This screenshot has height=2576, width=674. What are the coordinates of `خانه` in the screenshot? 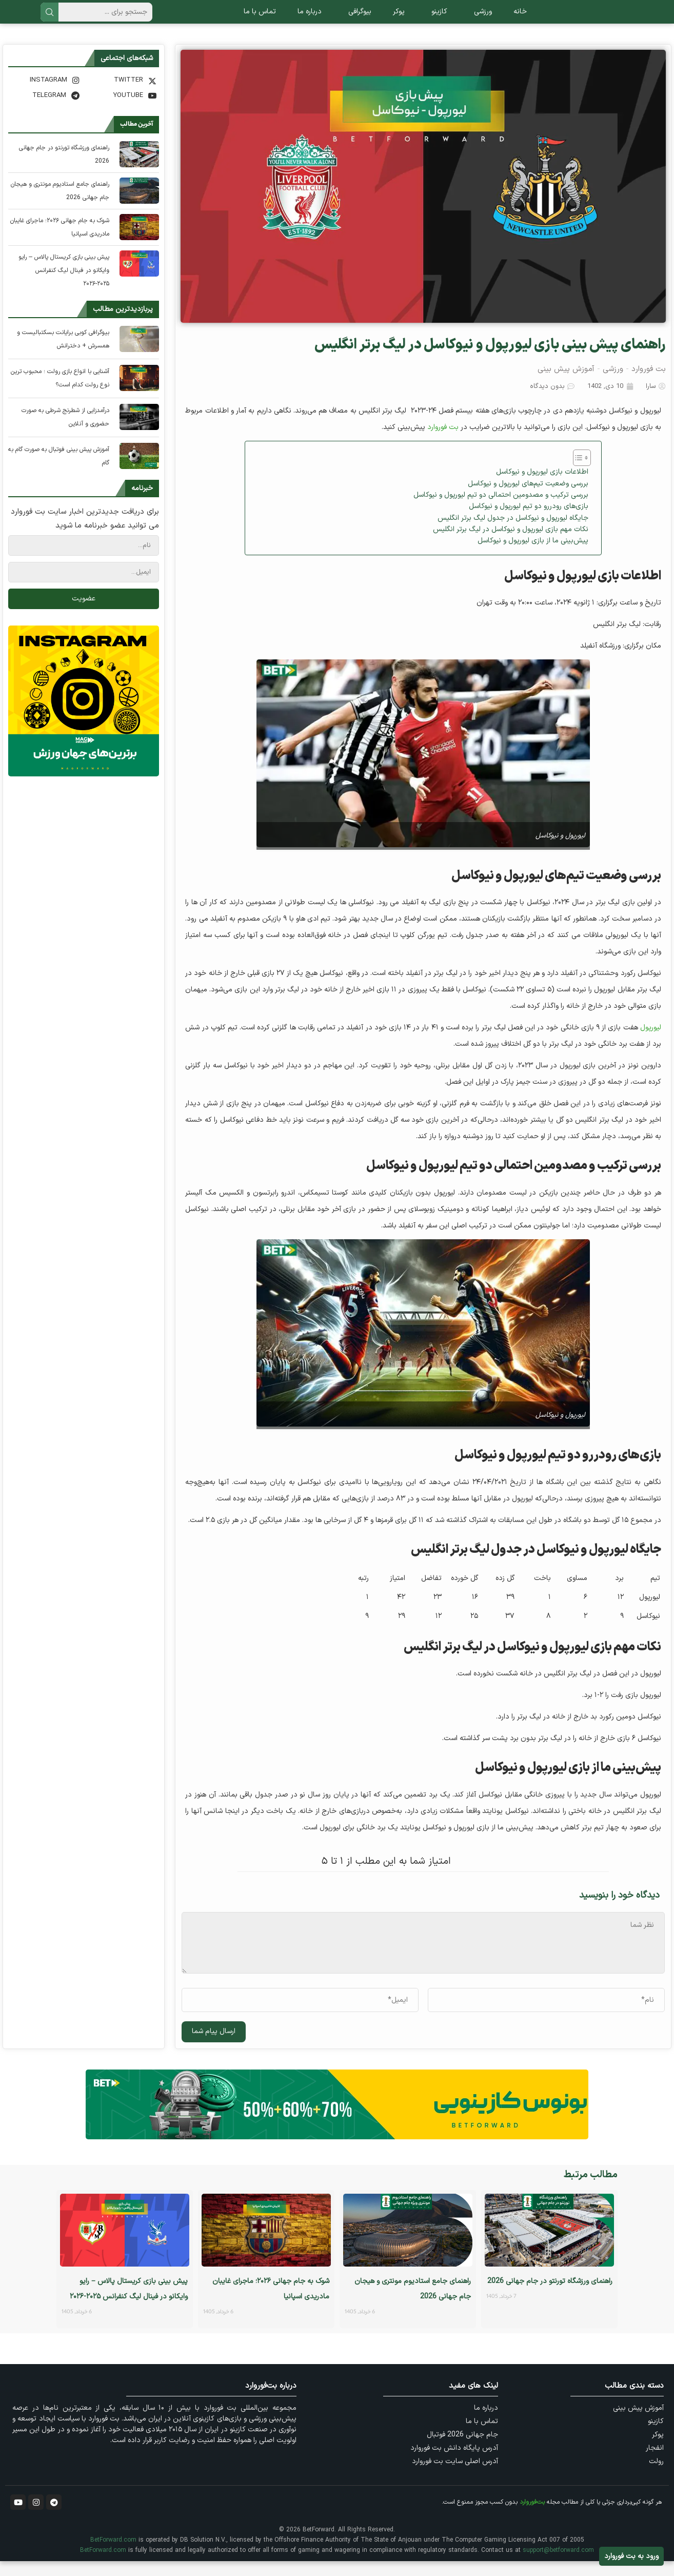 It's located at (520, 18).